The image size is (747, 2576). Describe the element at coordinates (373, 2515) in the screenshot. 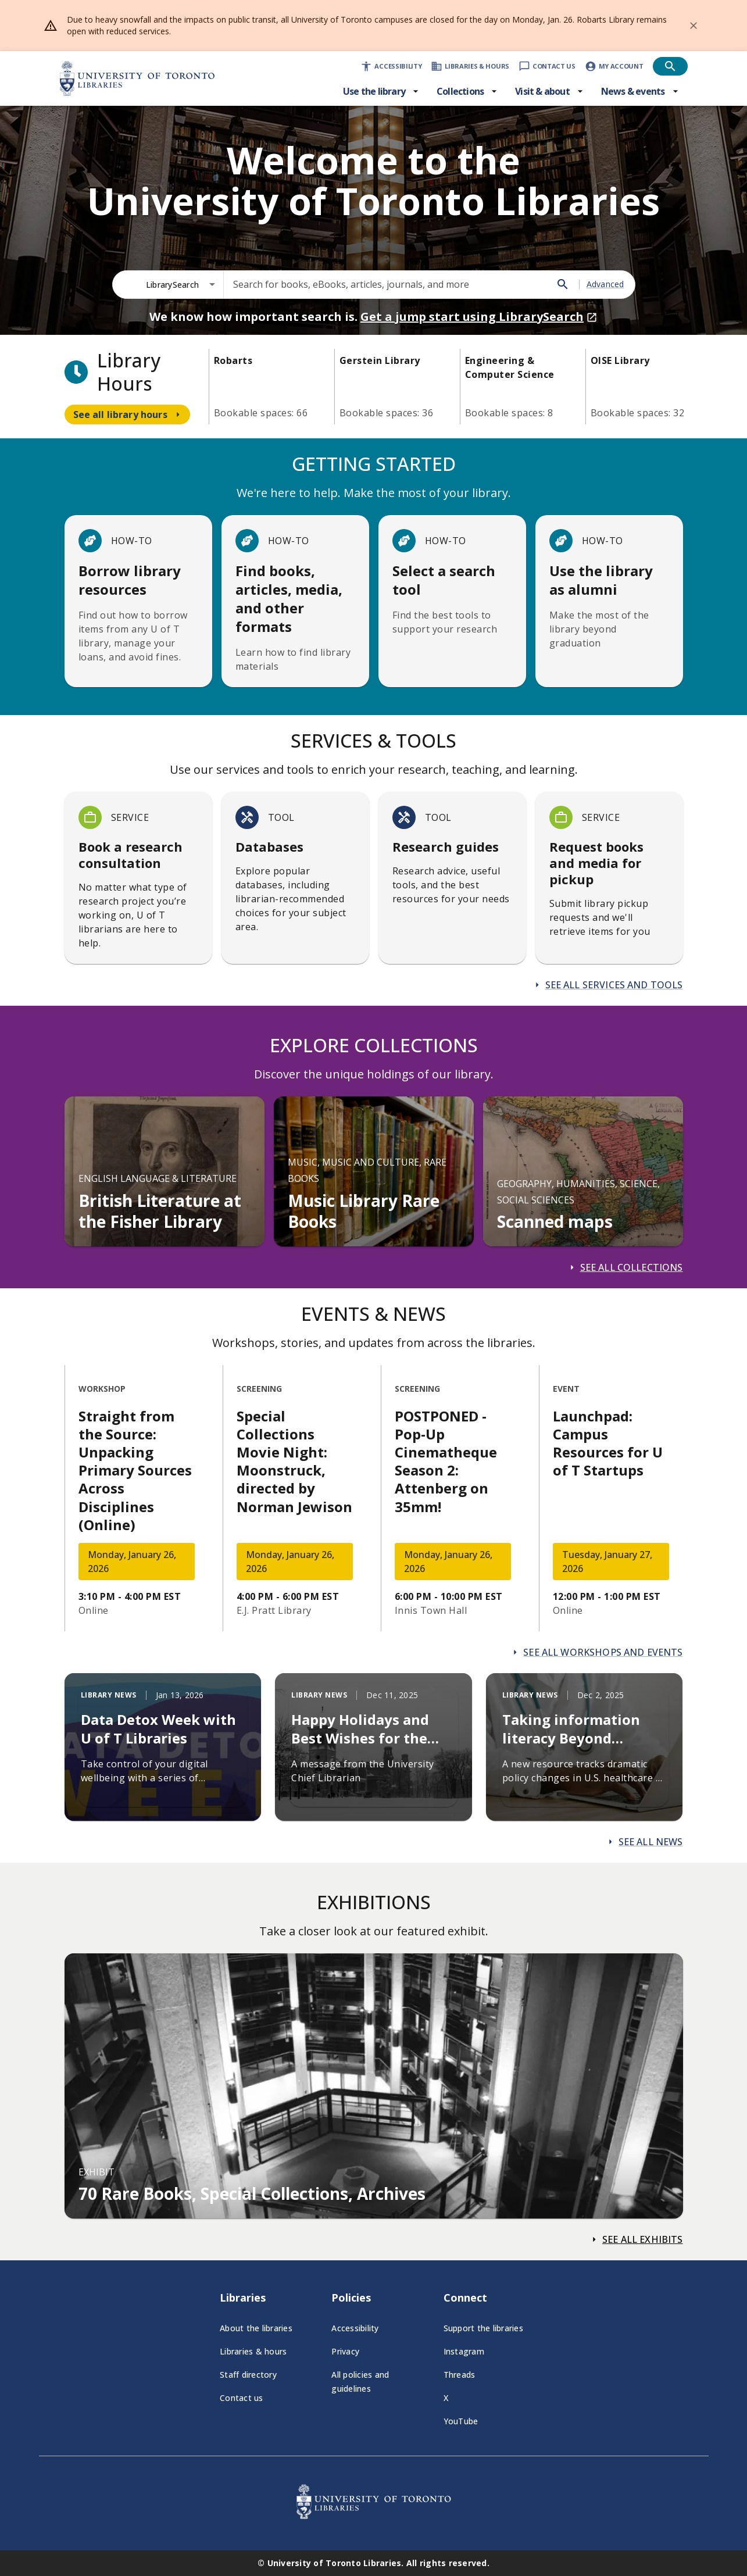

I see `[University of Toronto Libraries - Go to homepage]` at that location.